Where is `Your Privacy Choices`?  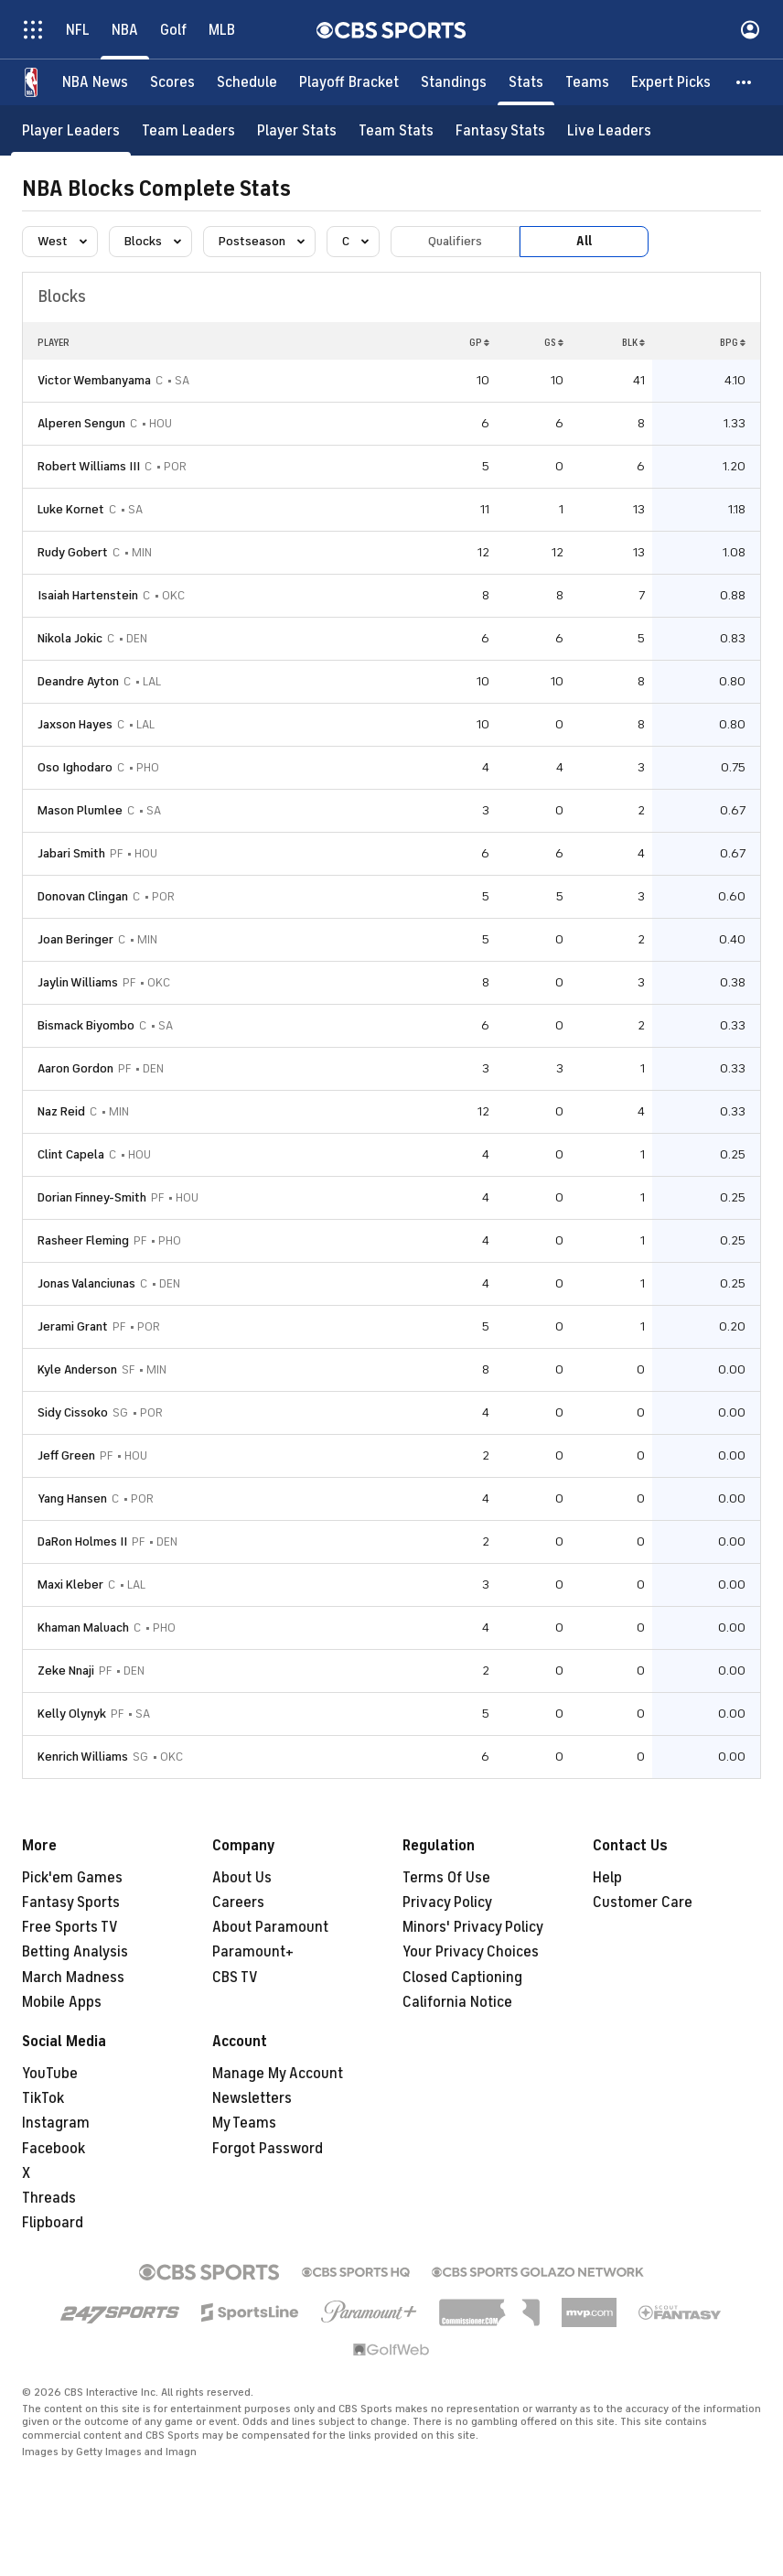 Your Privacy Choices is located at coordinates (470, 1952).